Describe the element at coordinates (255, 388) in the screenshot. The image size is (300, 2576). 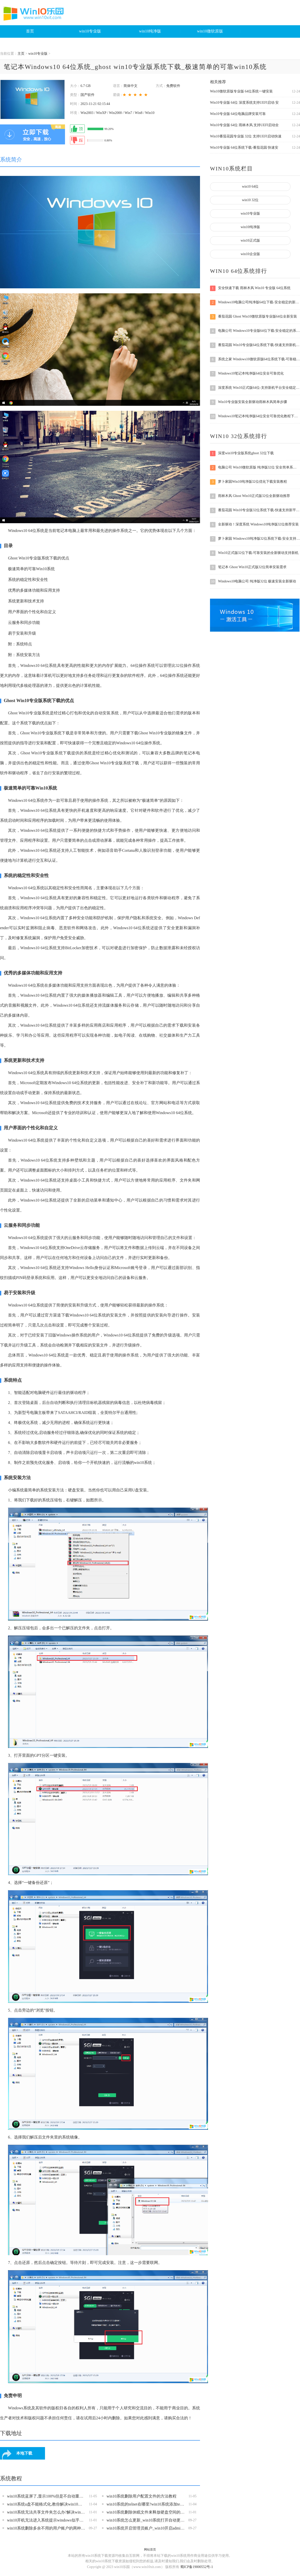
I see `深度系统 Win10正式版64位-支持新机平台安全稳定体验` at that location.